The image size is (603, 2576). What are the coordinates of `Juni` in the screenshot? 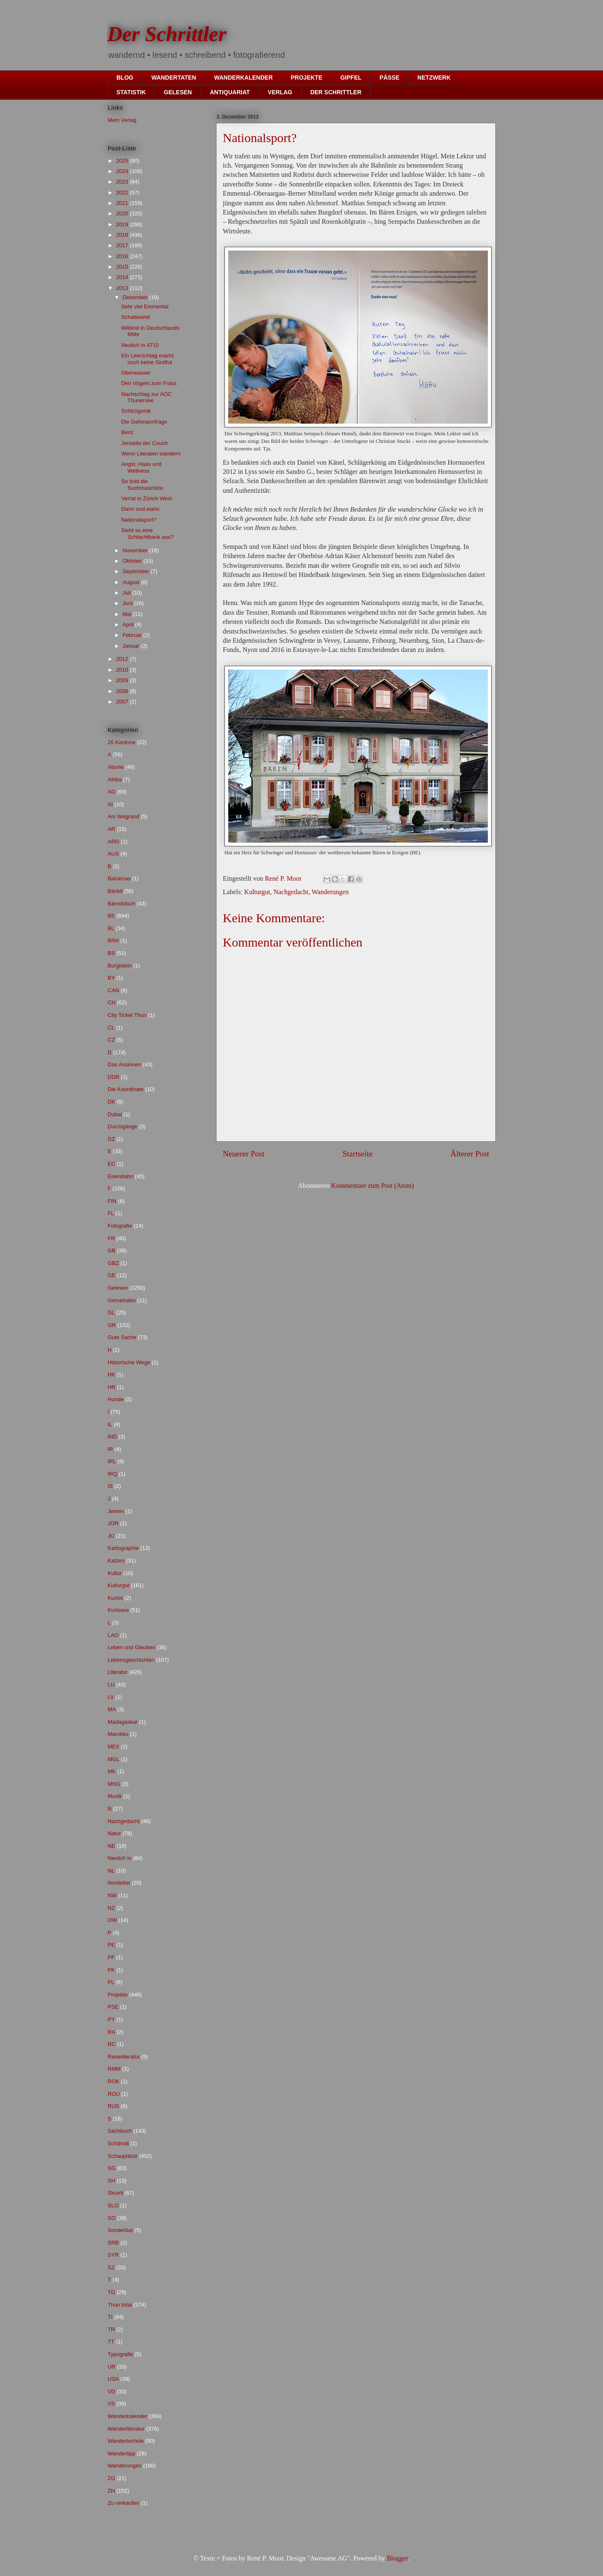 It's located at (128, 603).